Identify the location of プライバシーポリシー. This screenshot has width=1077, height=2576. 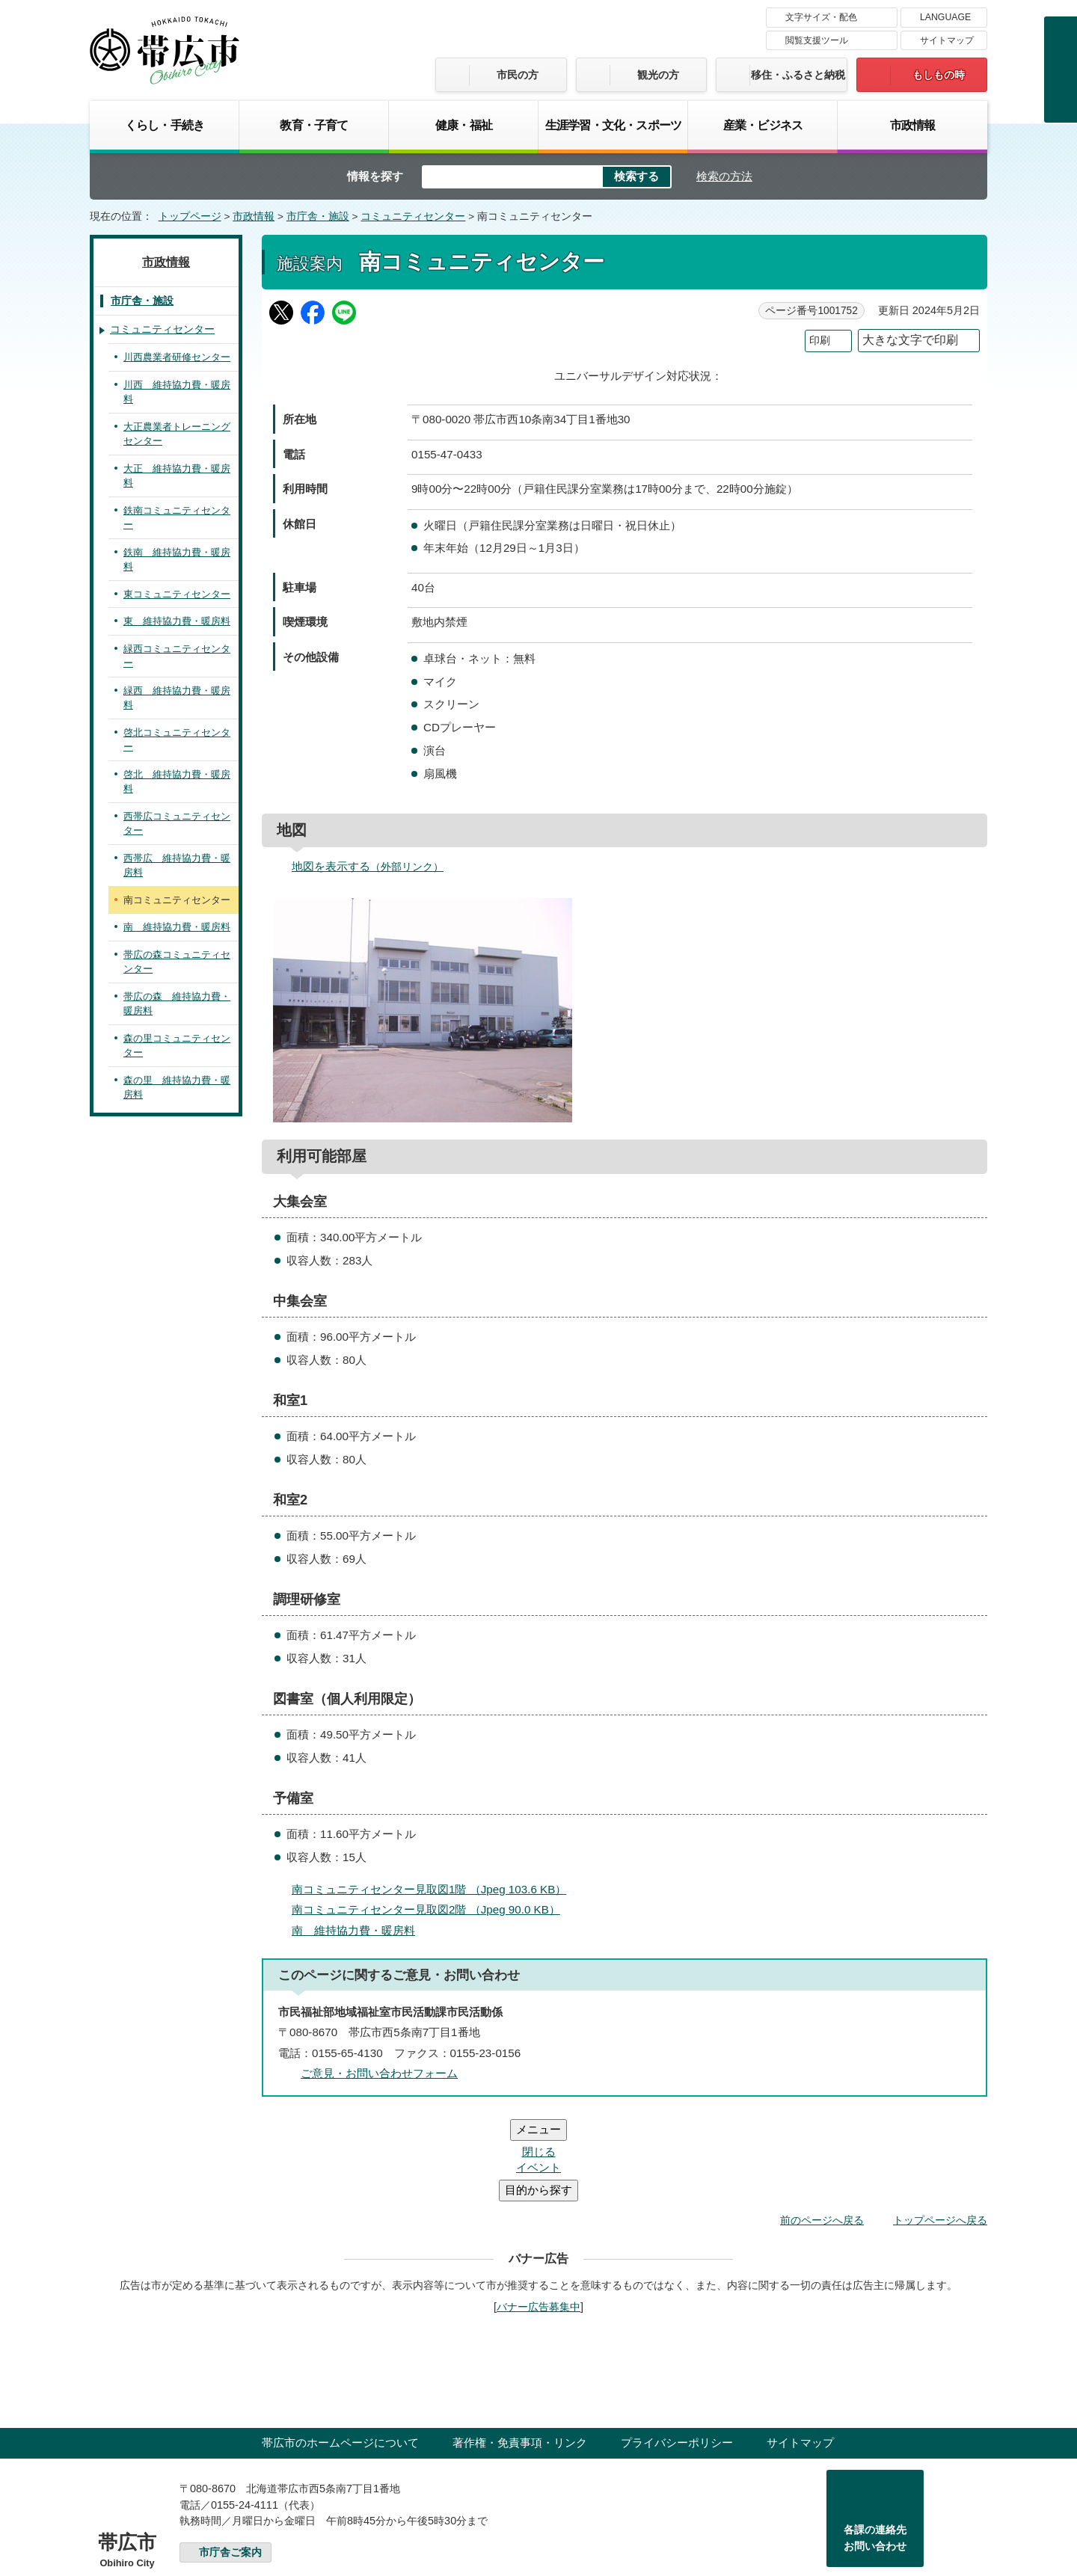
(677, 2352).